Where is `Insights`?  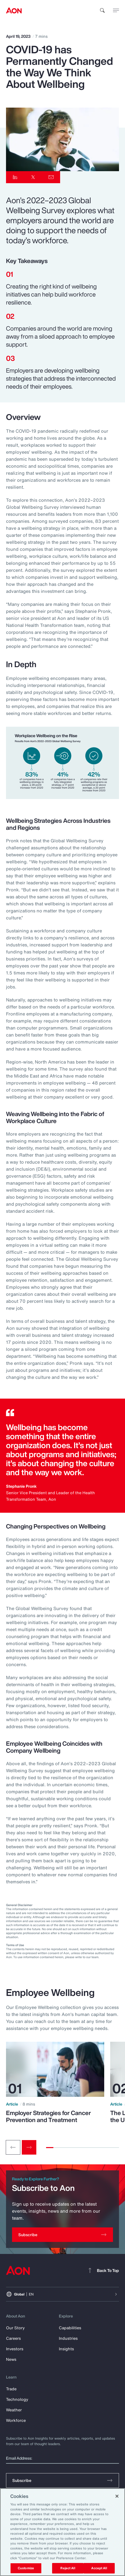 Insights is located at coordinates (66, 2349).